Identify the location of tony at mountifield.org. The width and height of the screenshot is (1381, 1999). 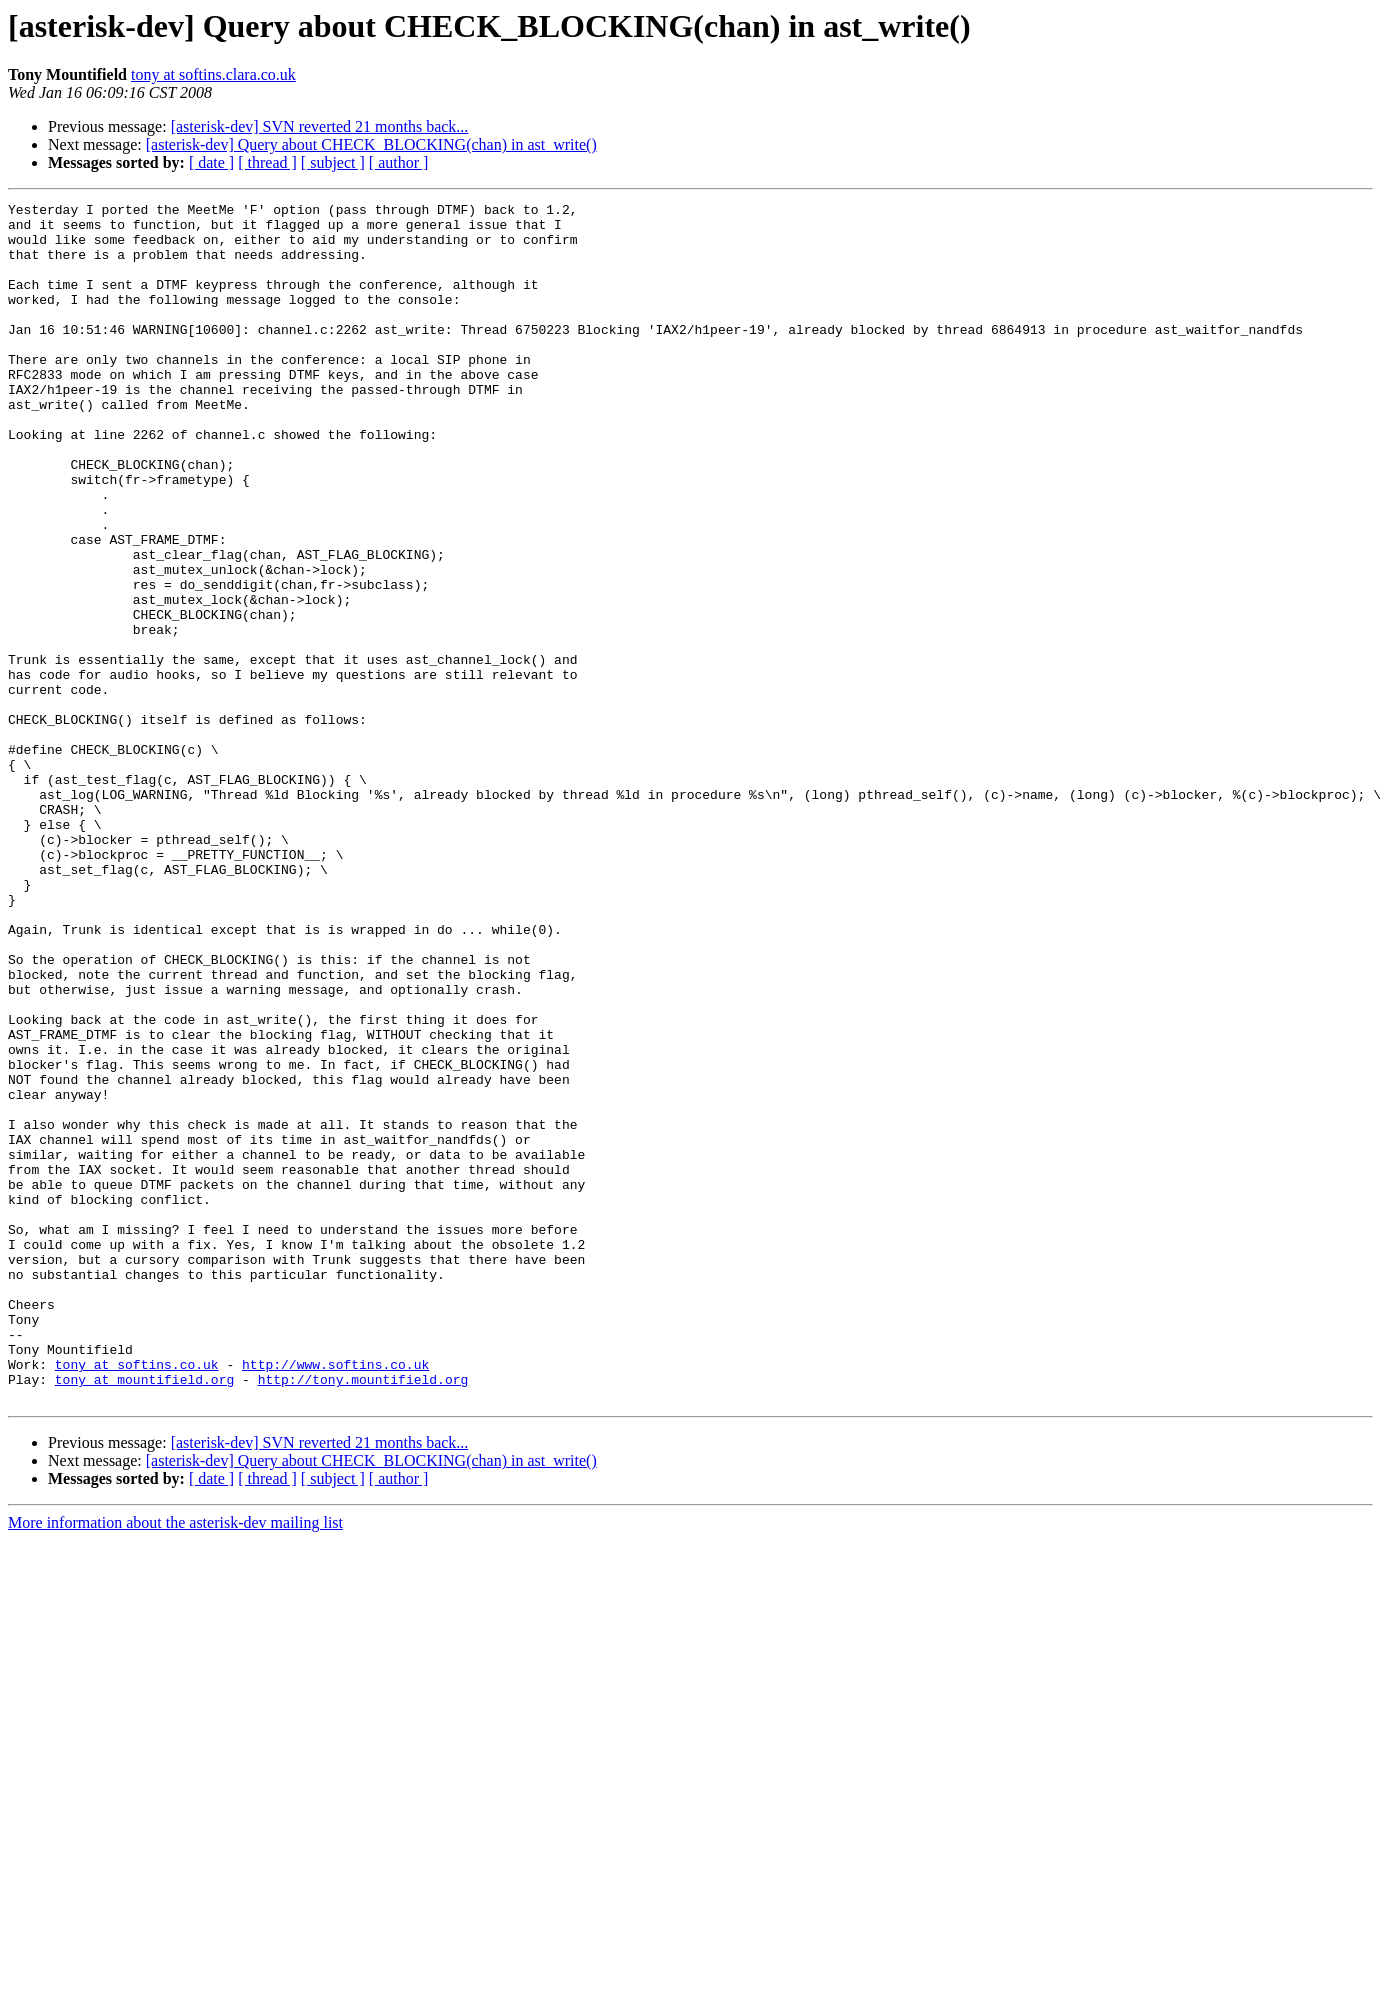
(144, 1616).